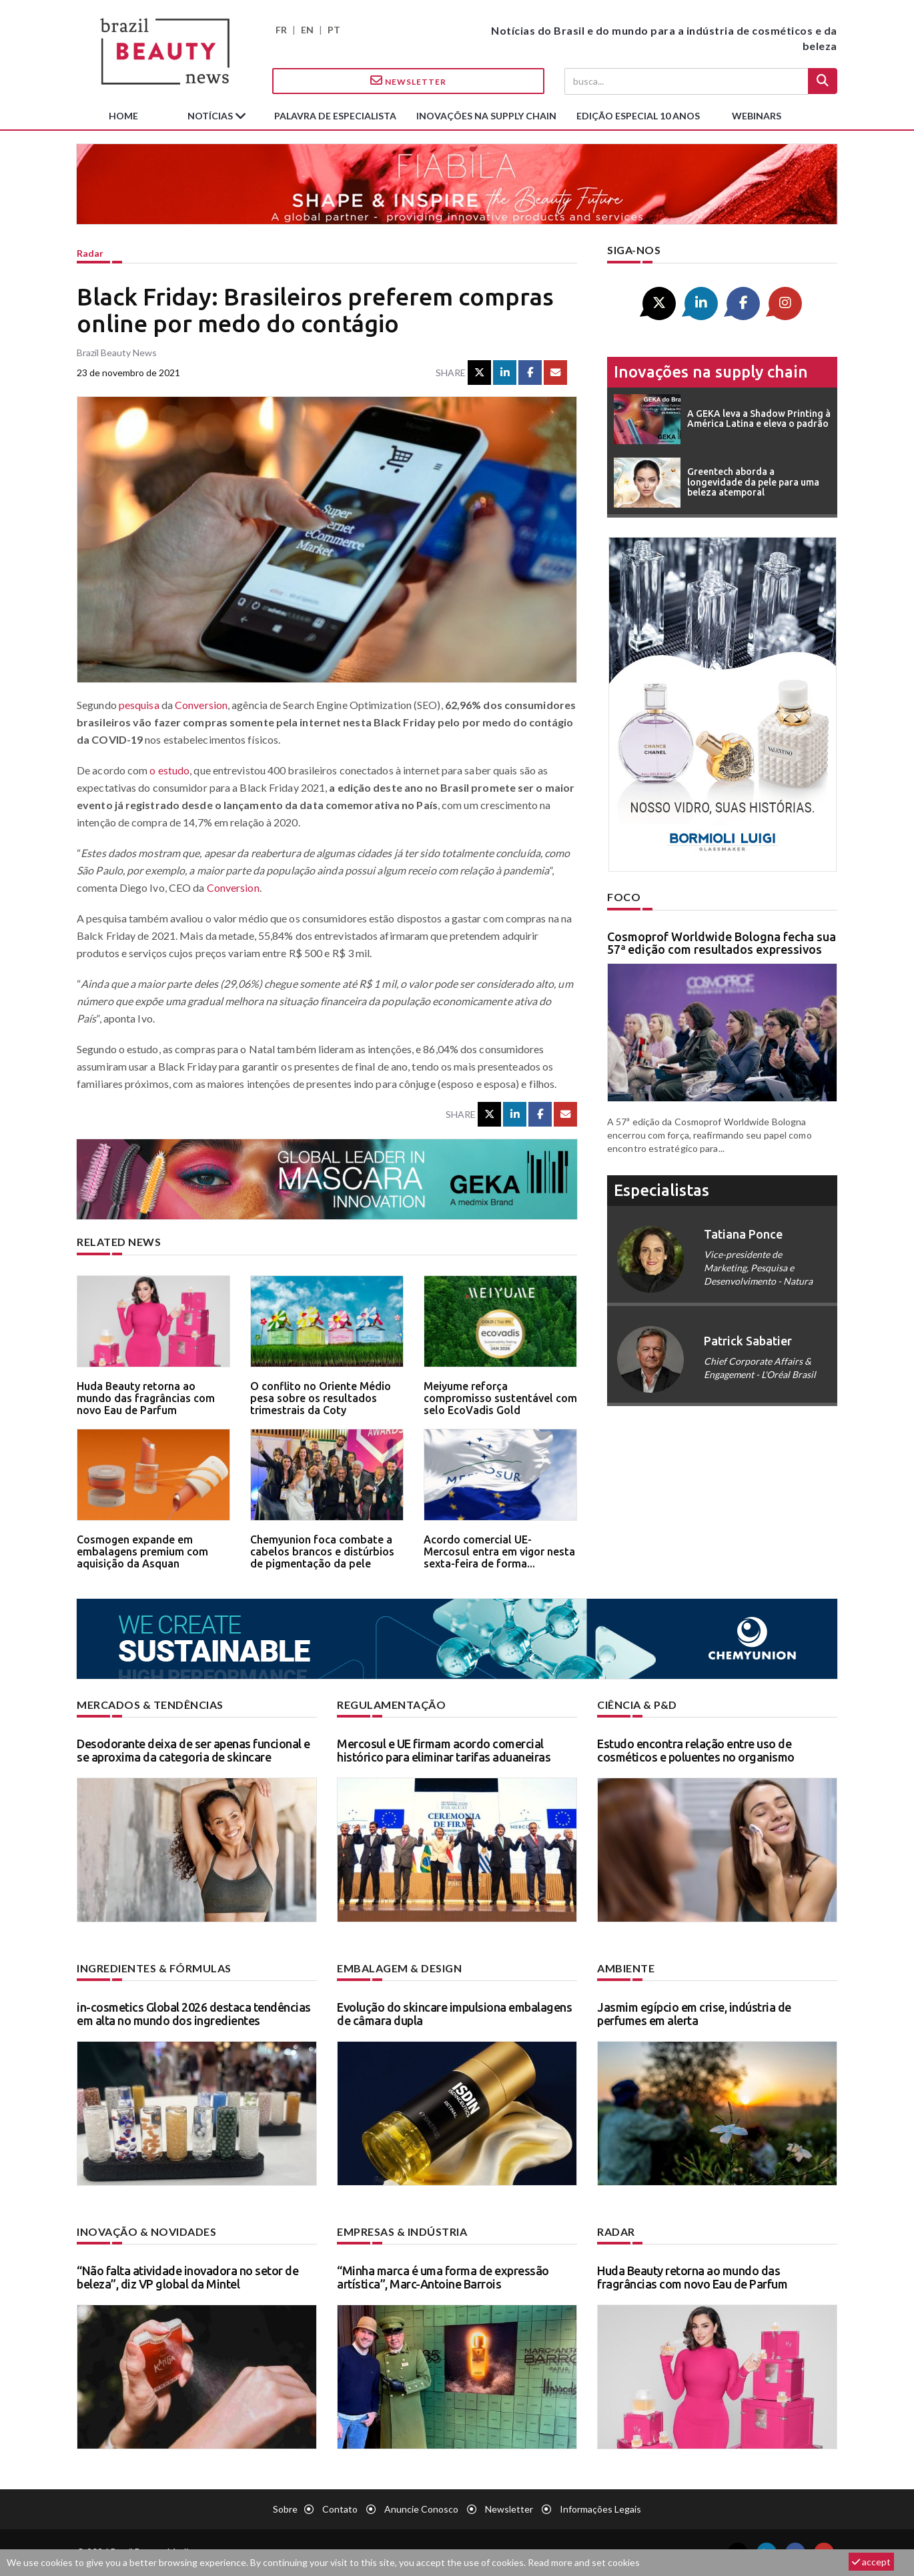 The height and width of the screenshot is (2576, 914). I want to click on Newsletter, so click(408, 81).